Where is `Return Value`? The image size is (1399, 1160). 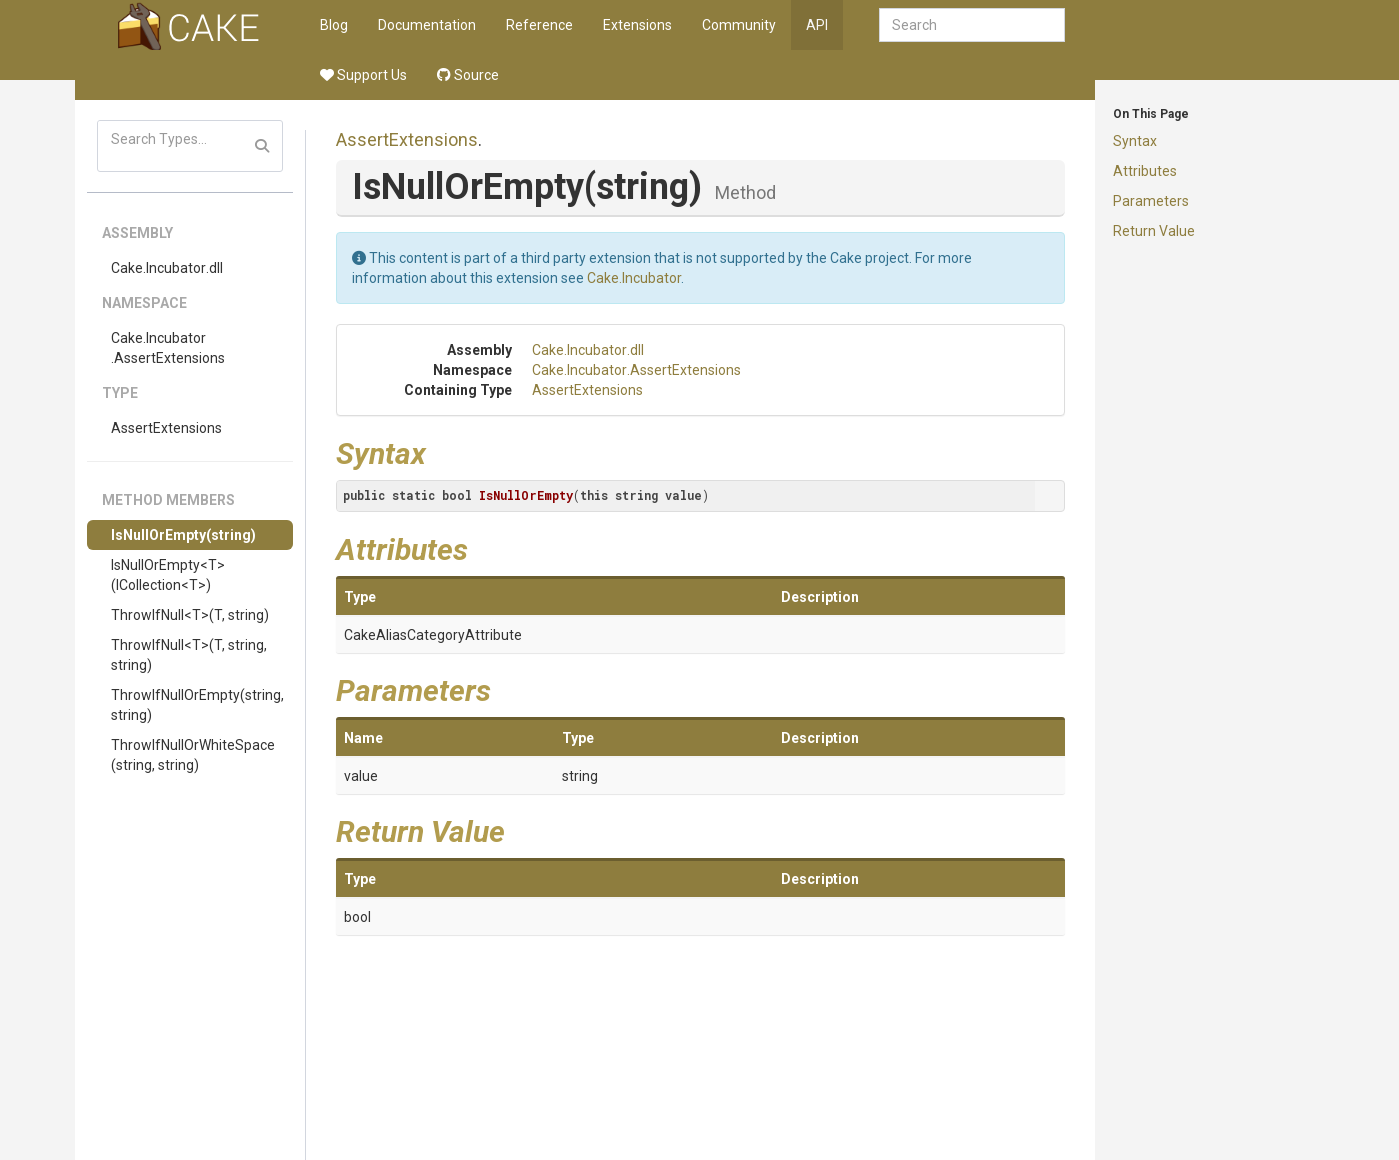
Return Value is located at coordinates (1154, 231).